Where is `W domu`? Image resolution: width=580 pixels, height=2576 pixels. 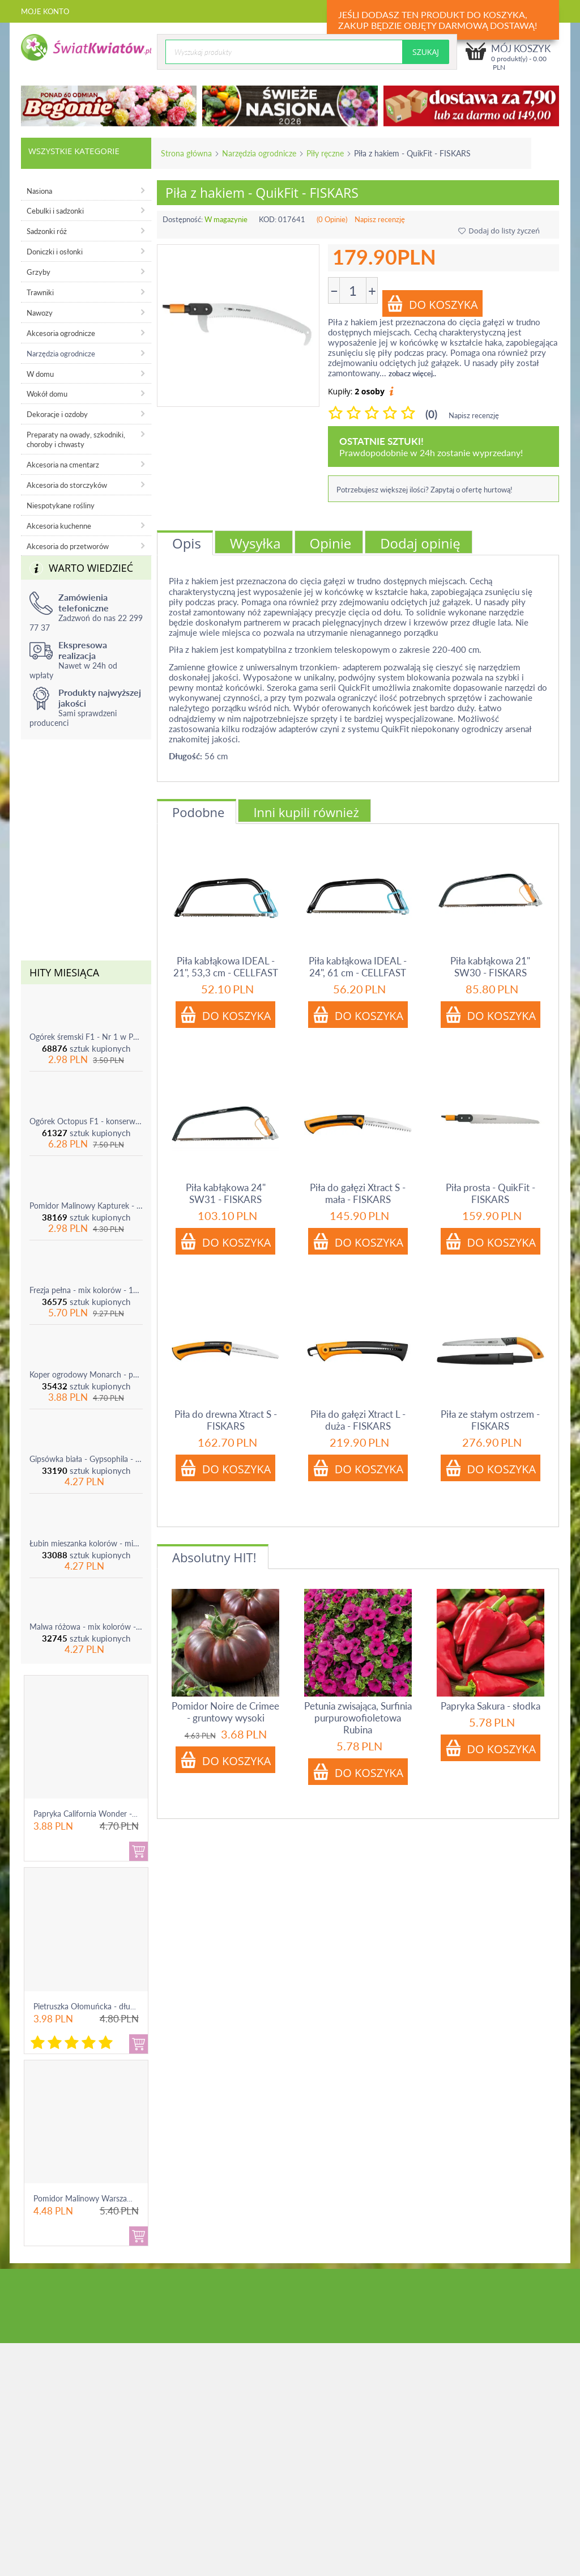 W domu is located at coordinates (40, 374).